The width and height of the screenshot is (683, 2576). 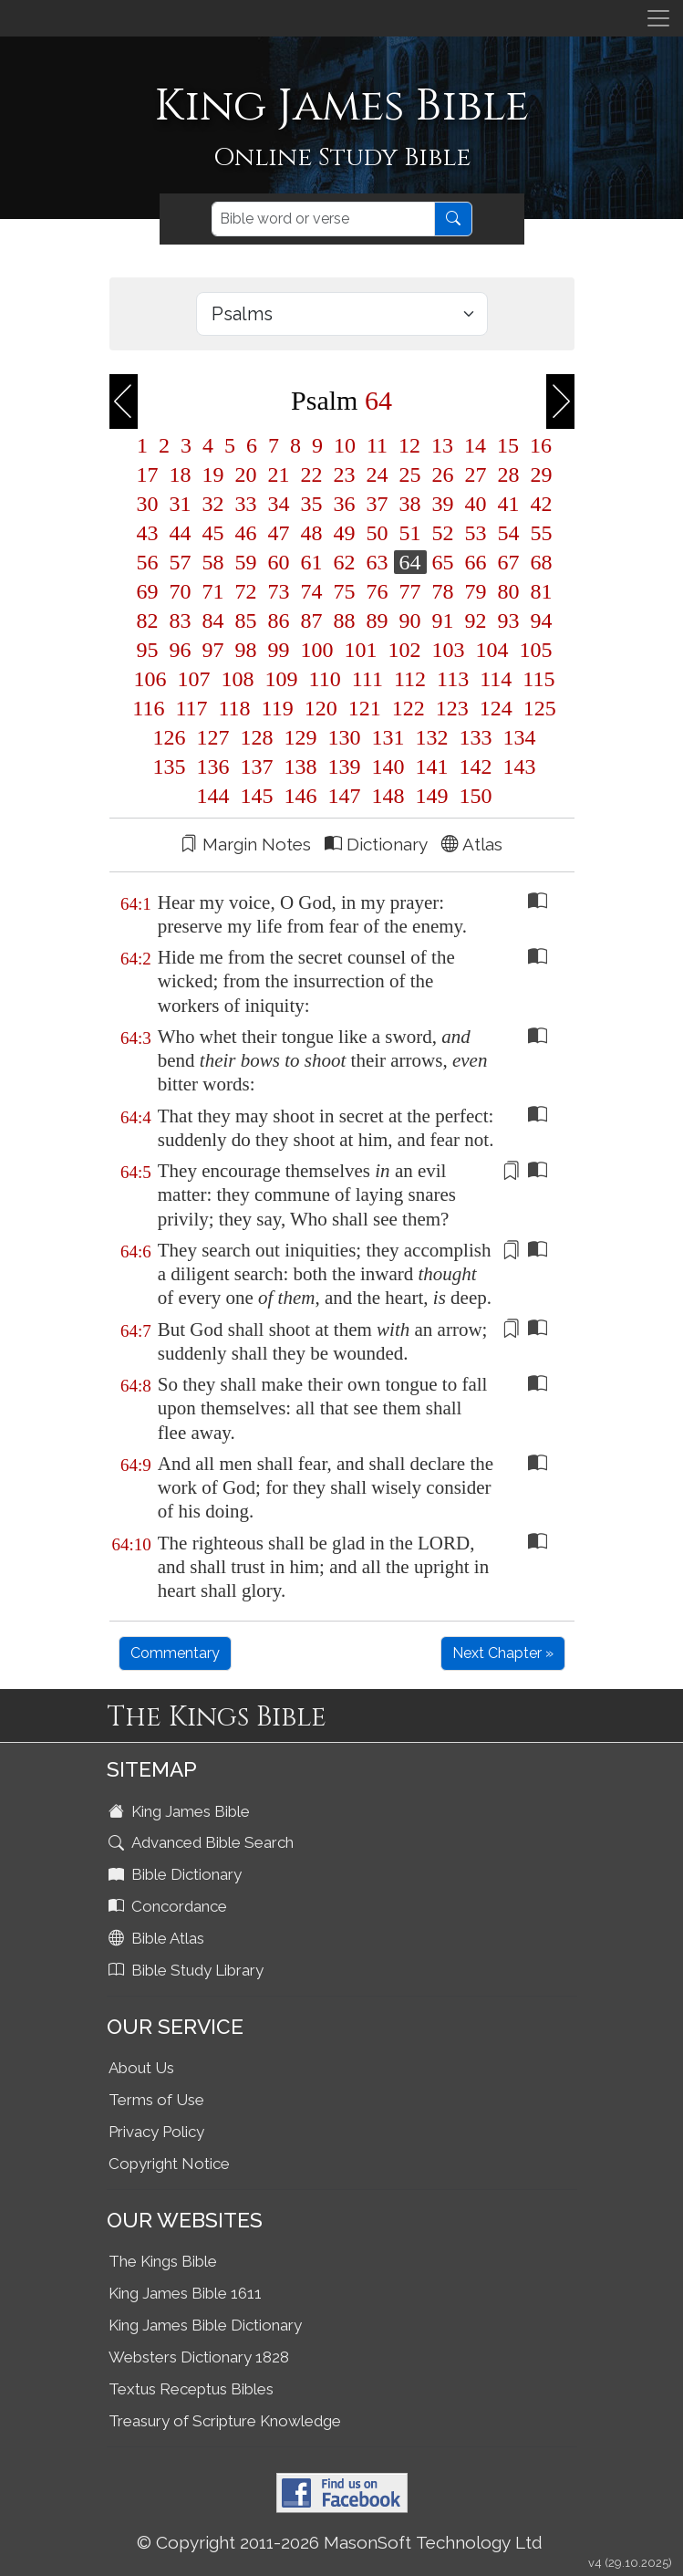 What do you see at coordinates (377, 445) in the screenshot?
I see `11` at bounding box center [377, 445].